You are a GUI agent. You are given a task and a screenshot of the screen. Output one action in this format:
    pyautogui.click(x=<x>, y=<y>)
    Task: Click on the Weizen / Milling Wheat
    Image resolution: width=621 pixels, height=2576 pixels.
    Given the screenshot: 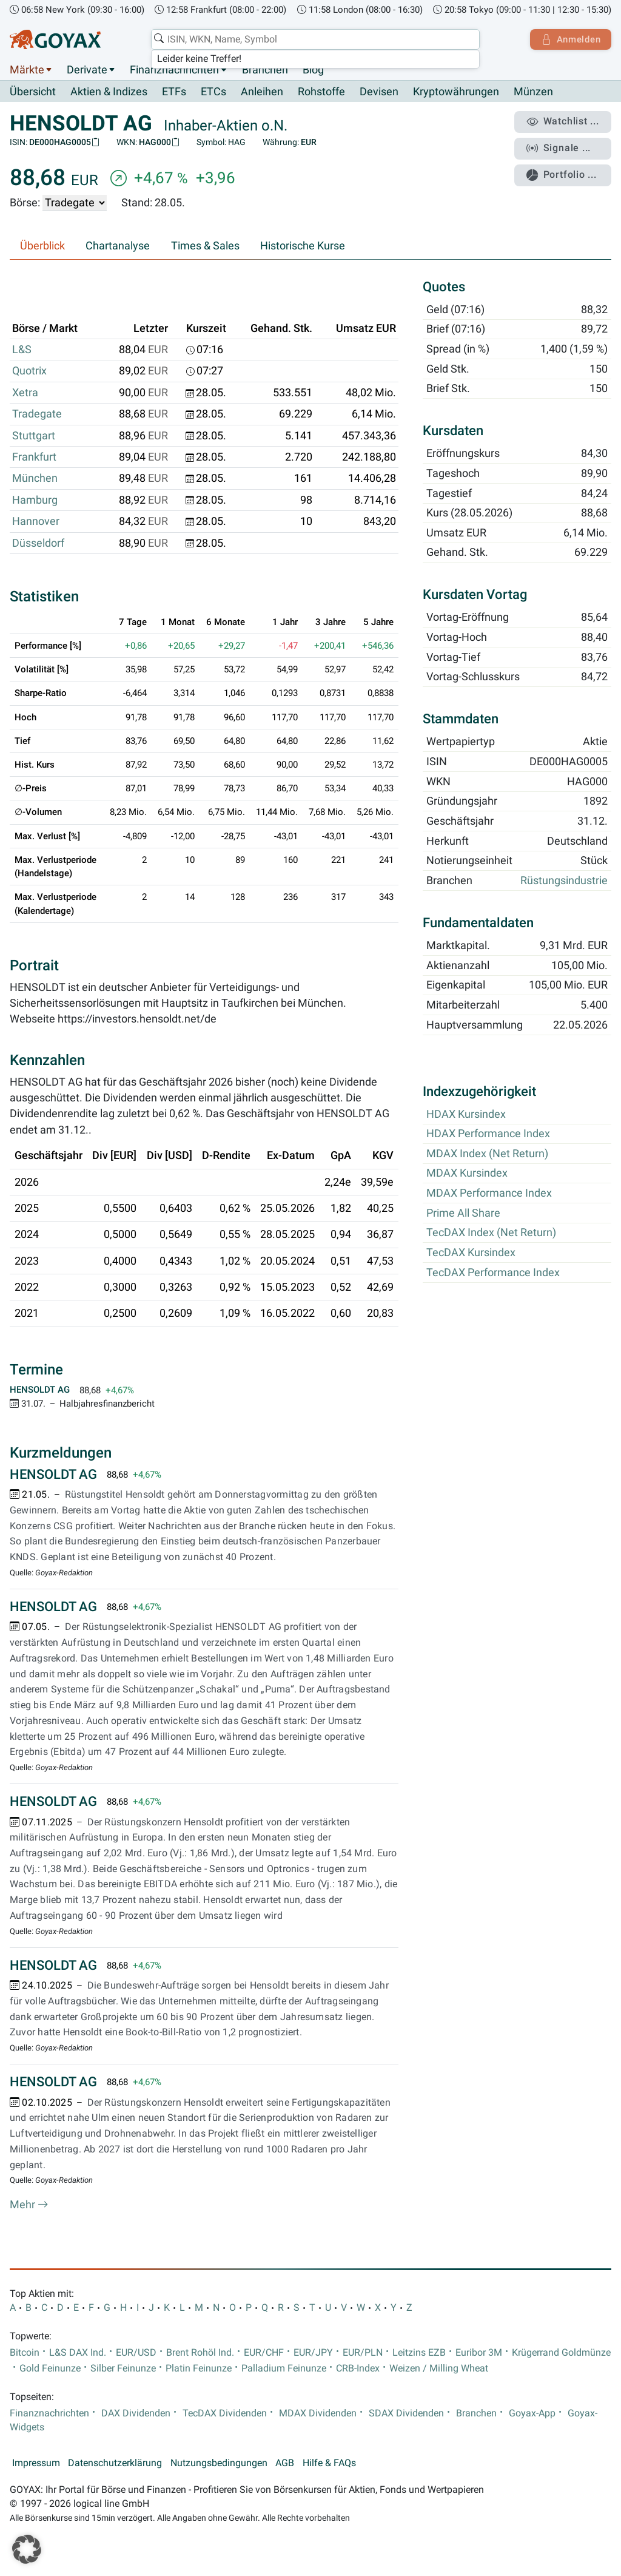 What is the action you would take?
    pyautogui.click(x=438, y=2368)
    